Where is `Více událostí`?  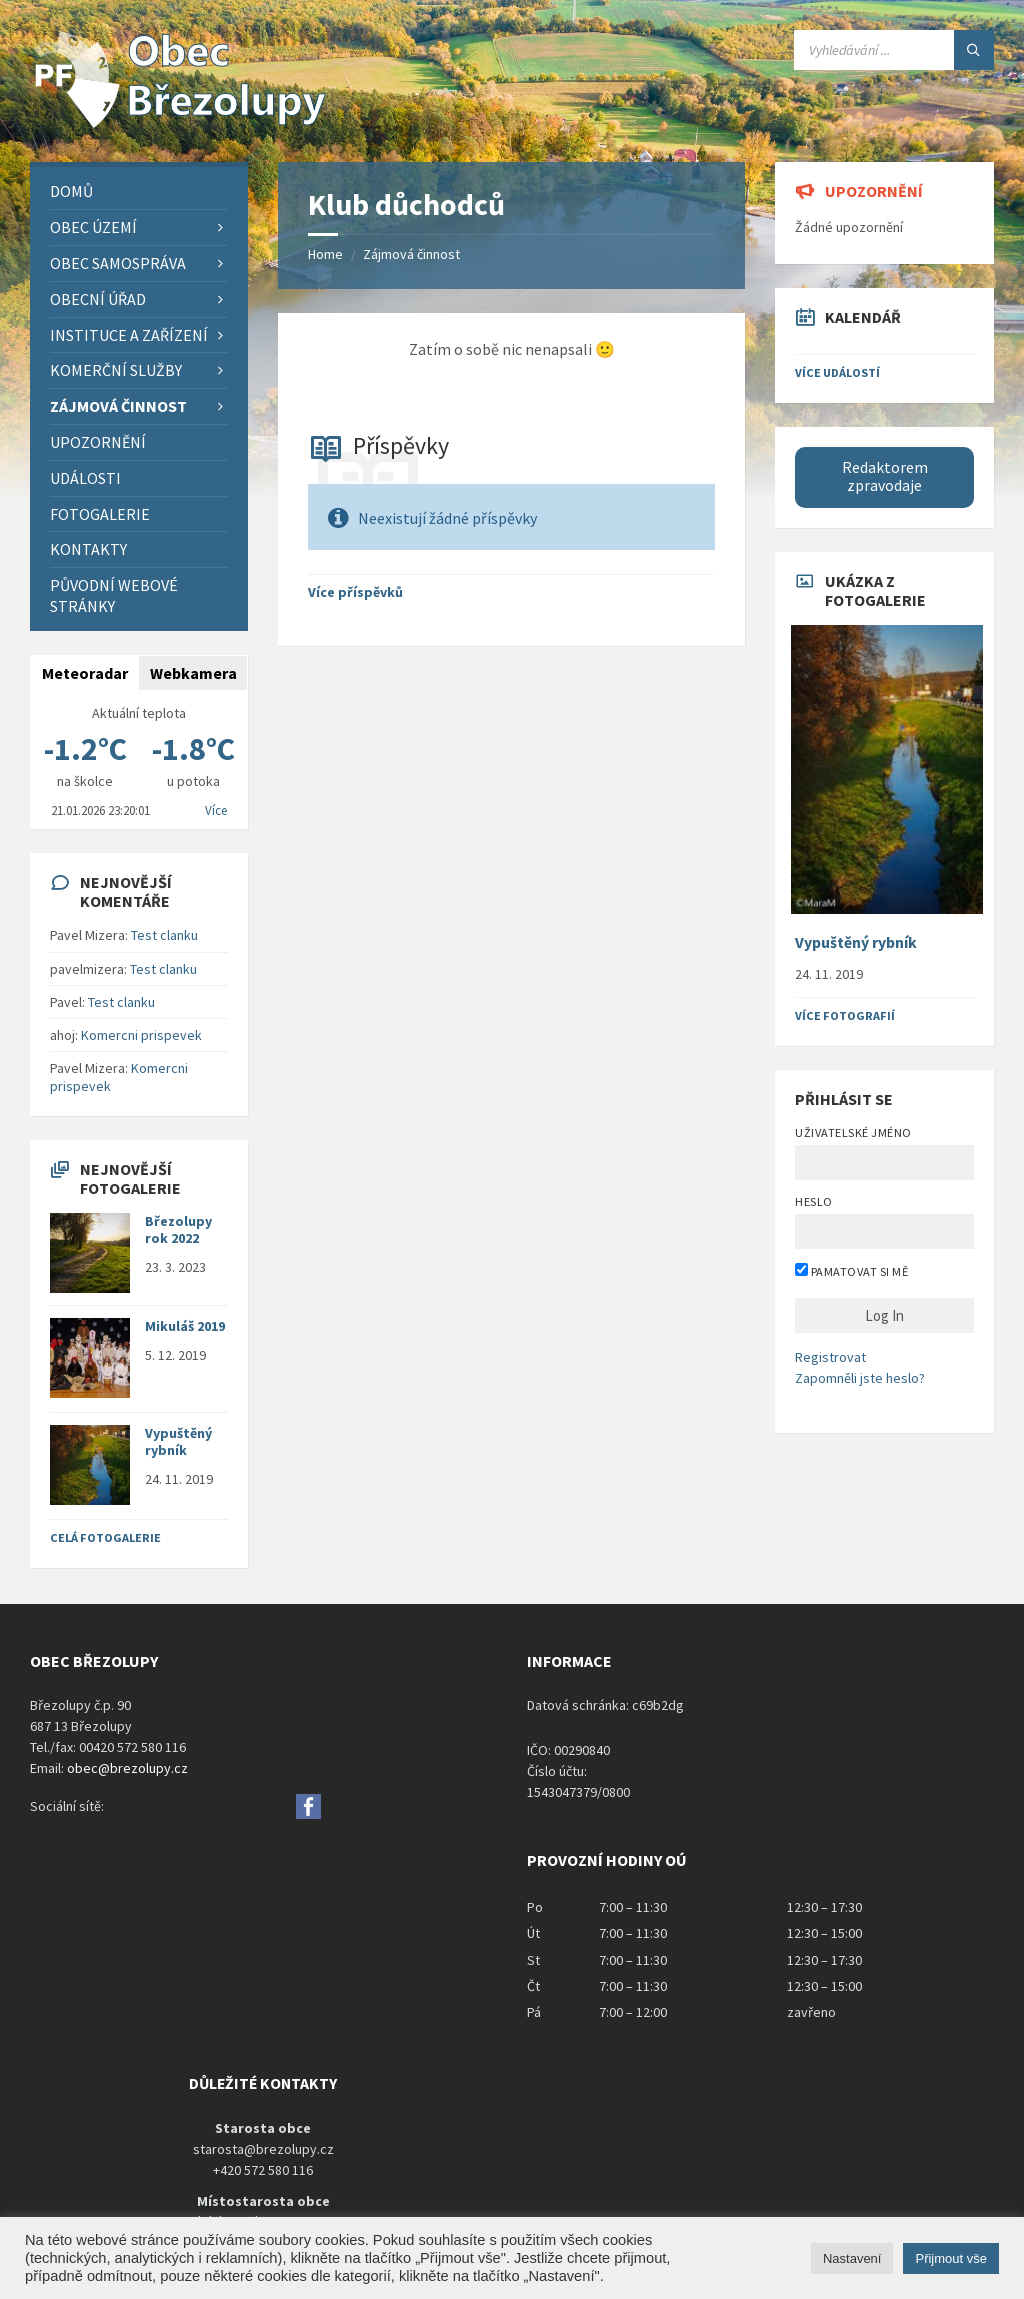
Více událostí is located at coordinates (837, 372).